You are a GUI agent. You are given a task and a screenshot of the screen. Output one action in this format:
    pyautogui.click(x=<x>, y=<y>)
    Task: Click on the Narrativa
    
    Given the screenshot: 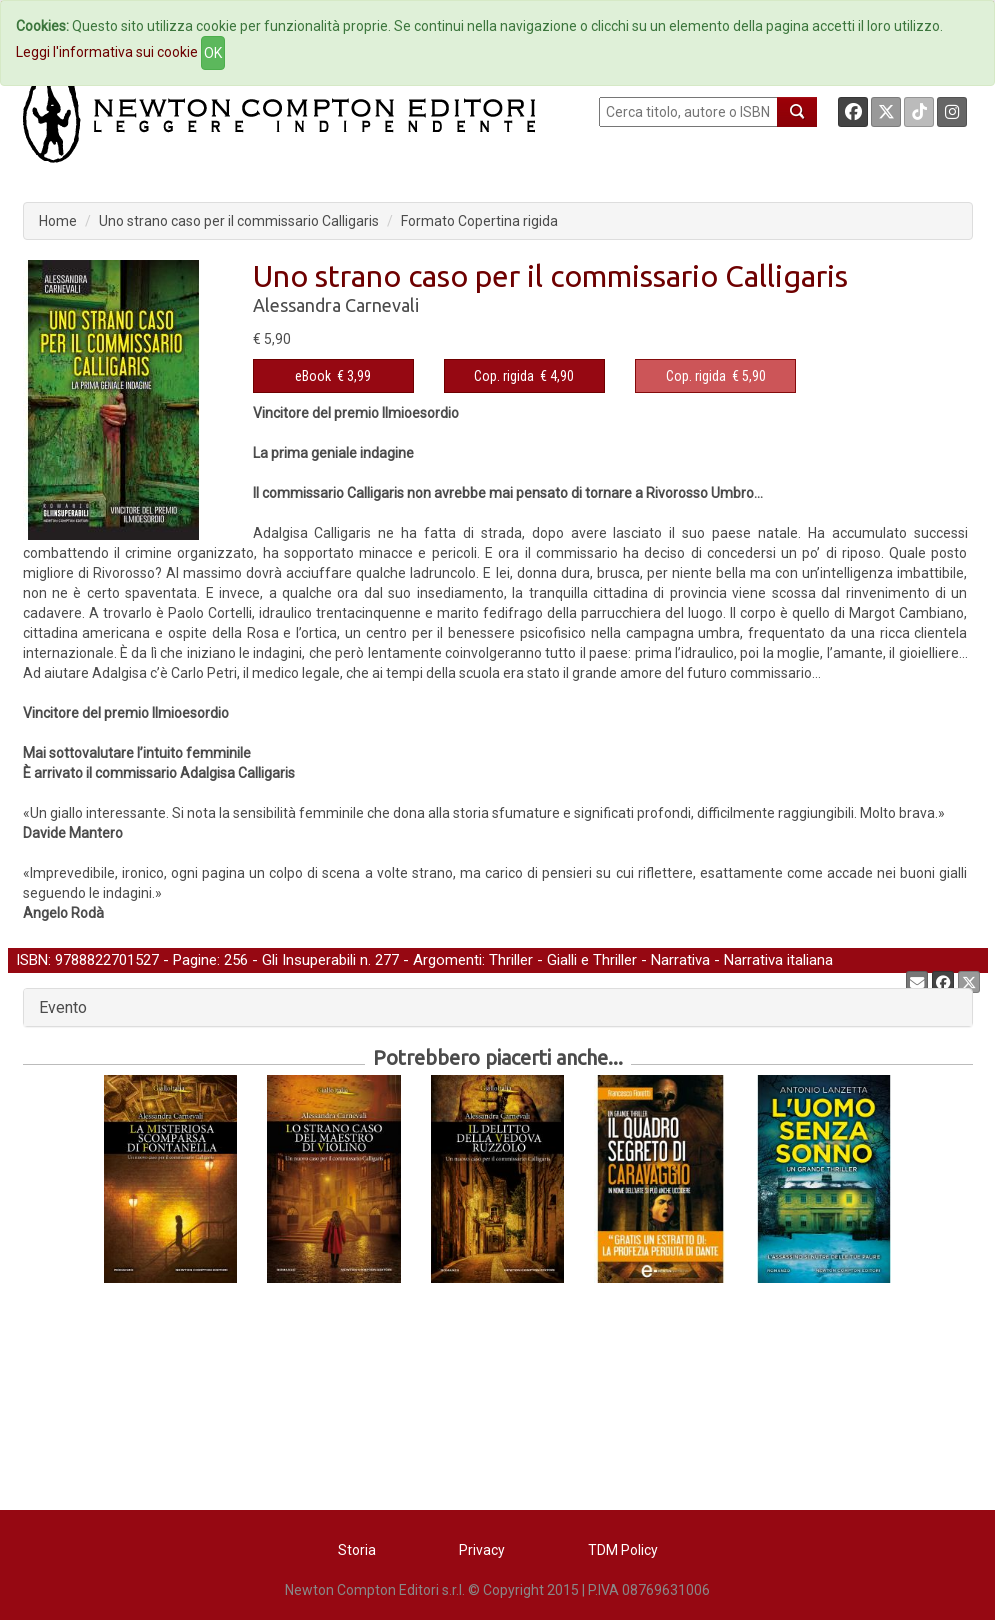 What is the action you would take?
    pyautogui.click(x=680, y=960)
    